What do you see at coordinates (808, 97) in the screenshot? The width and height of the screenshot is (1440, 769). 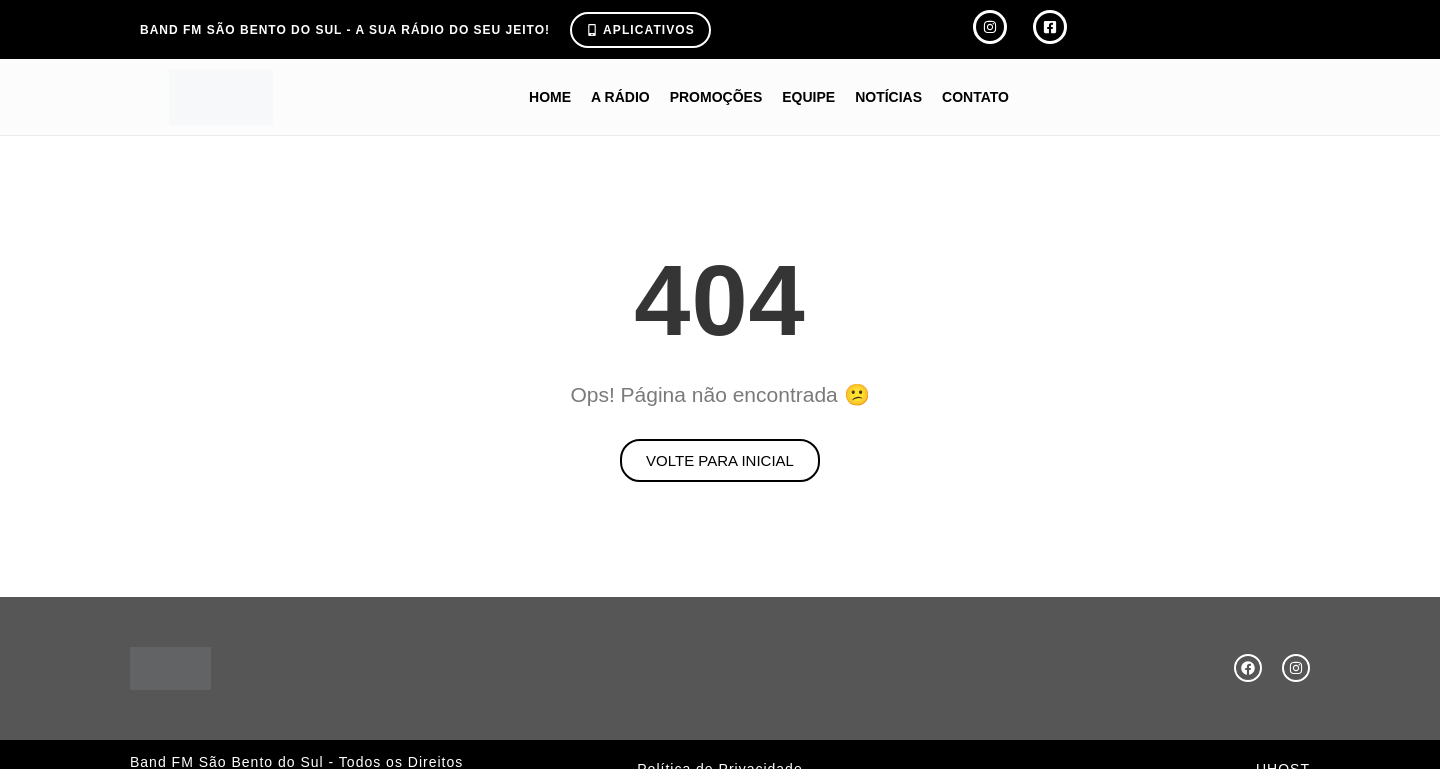 I see `Equipe` at bounding box center [808, 97].